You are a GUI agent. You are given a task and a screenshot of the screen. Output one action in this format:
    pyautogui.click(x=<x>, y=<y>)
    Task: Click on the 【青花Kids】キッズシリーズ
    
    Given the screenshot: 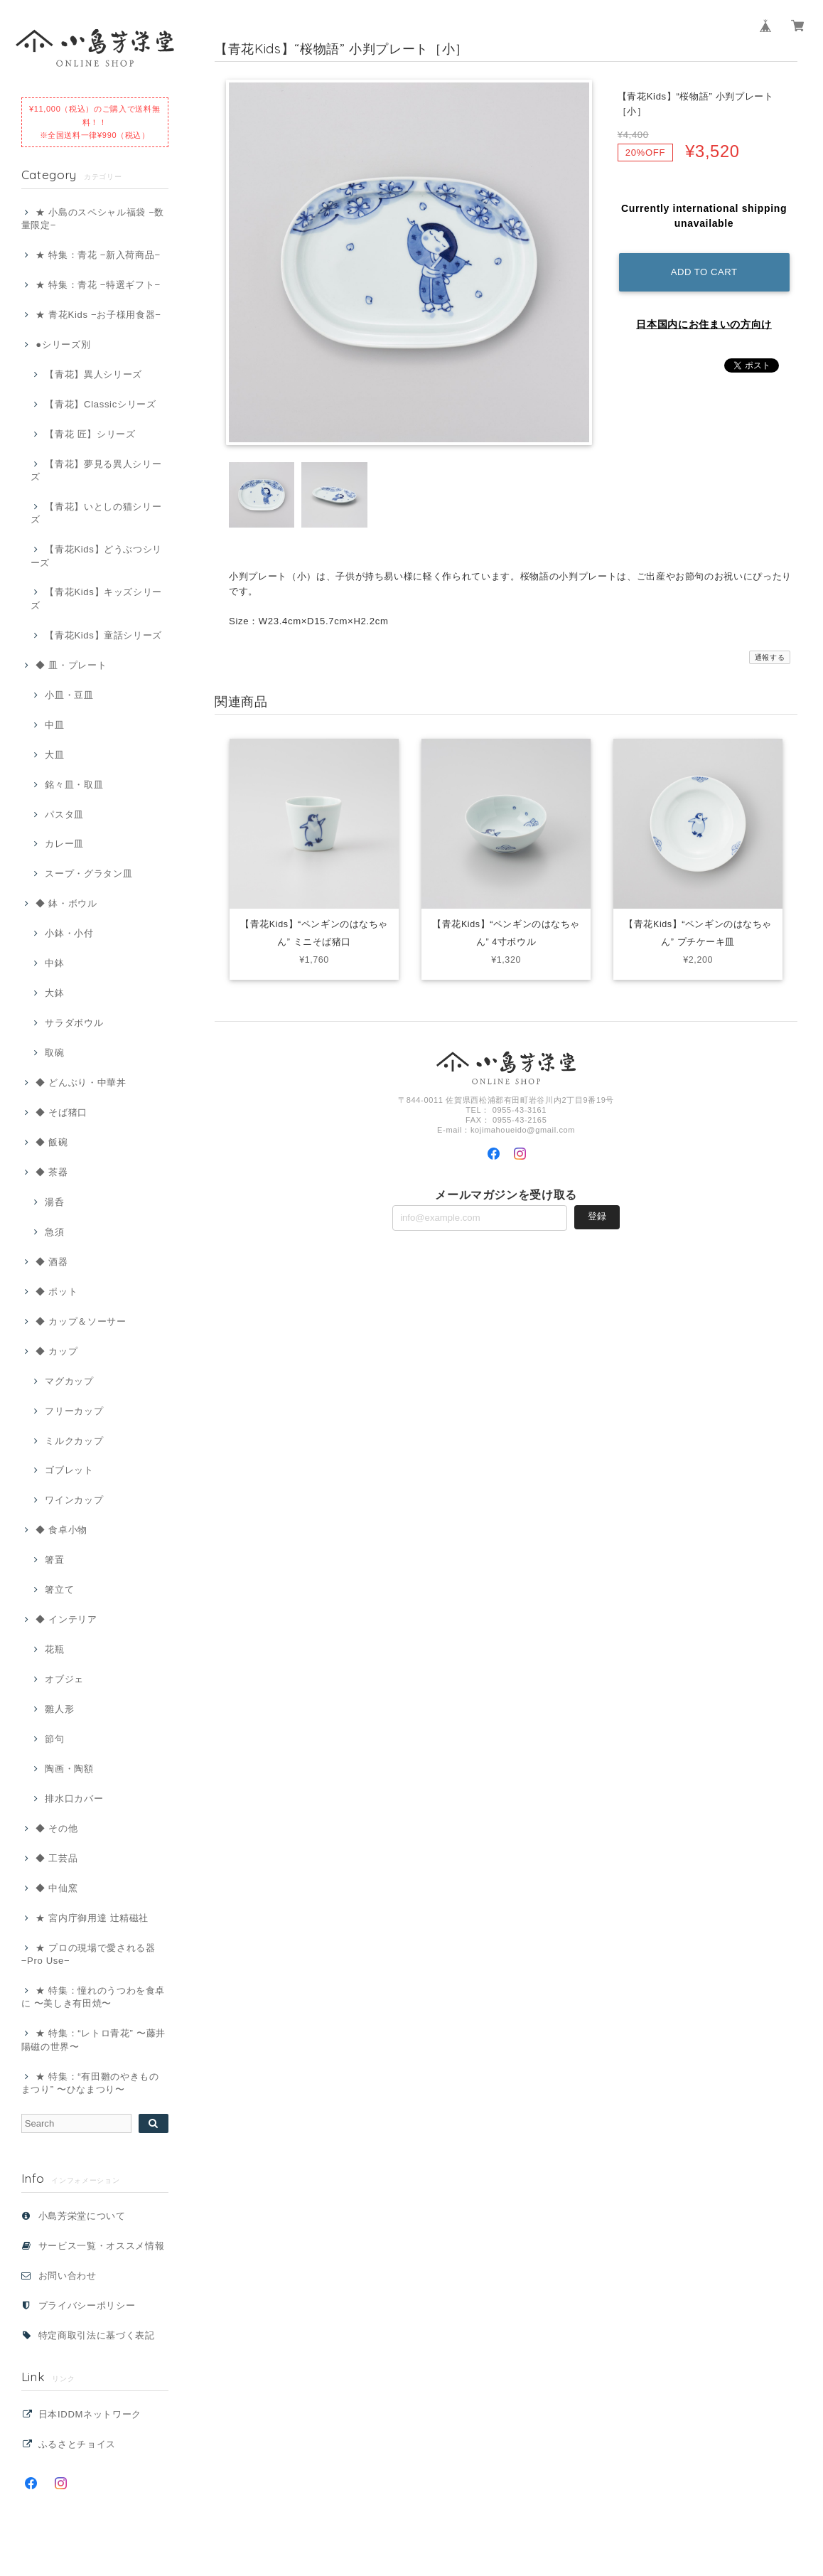 What is the action you would take?
    pyautogui.click(x=96, y=598)
    